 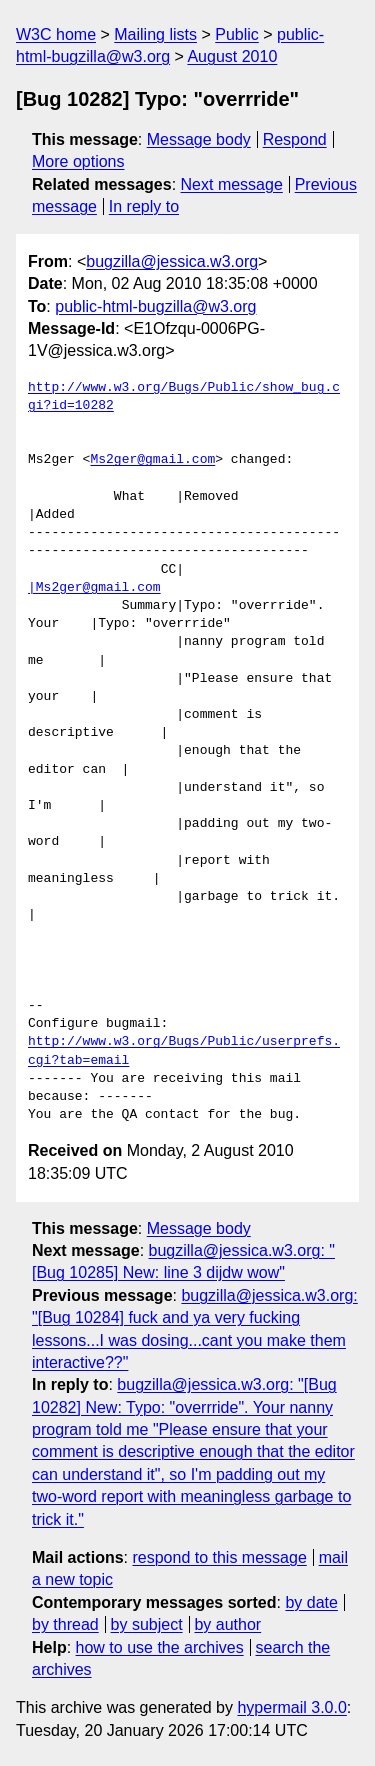 I want to click on by date, so click(x=311, y=1602).